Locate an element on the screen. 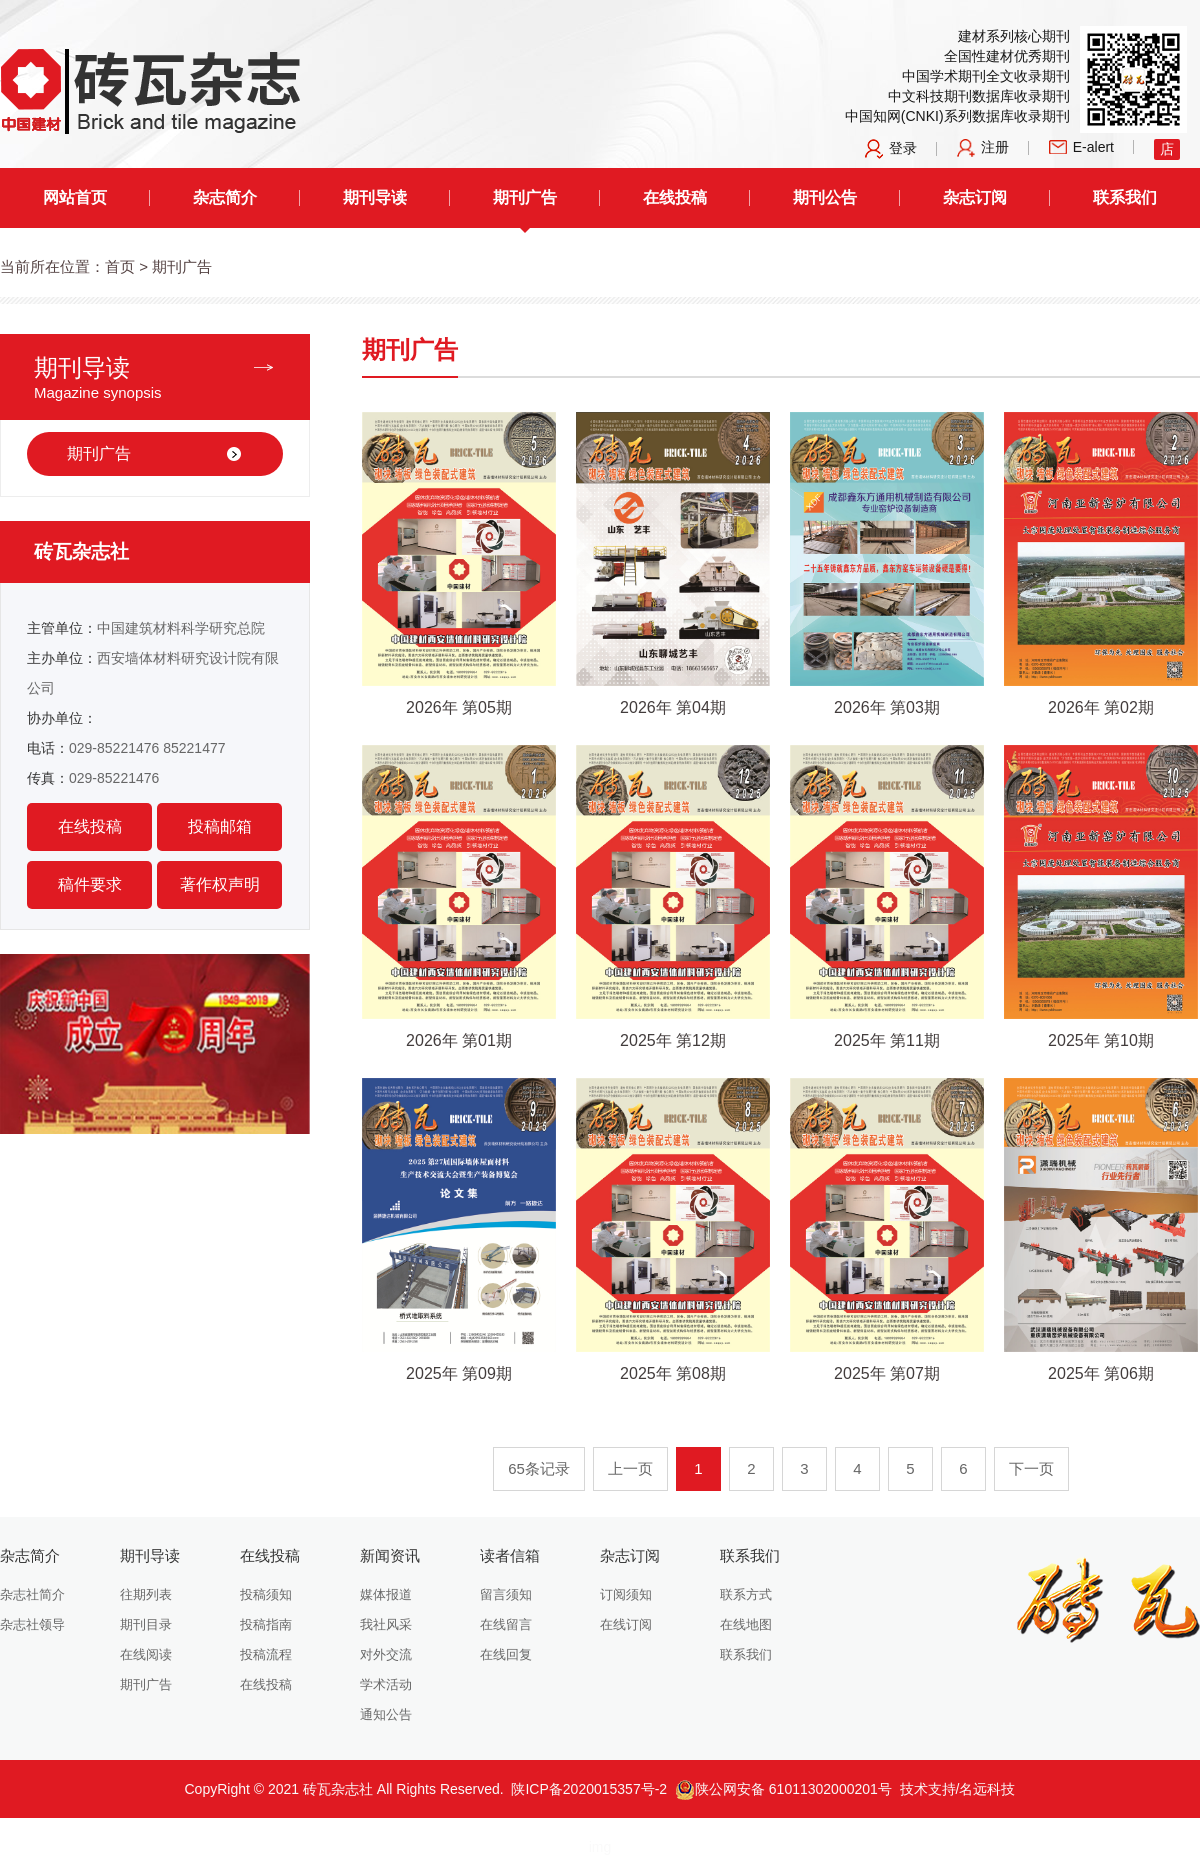 This screenshot has width=1200, height=1876. 投稿须知 is located at coordinates (266, 1594).